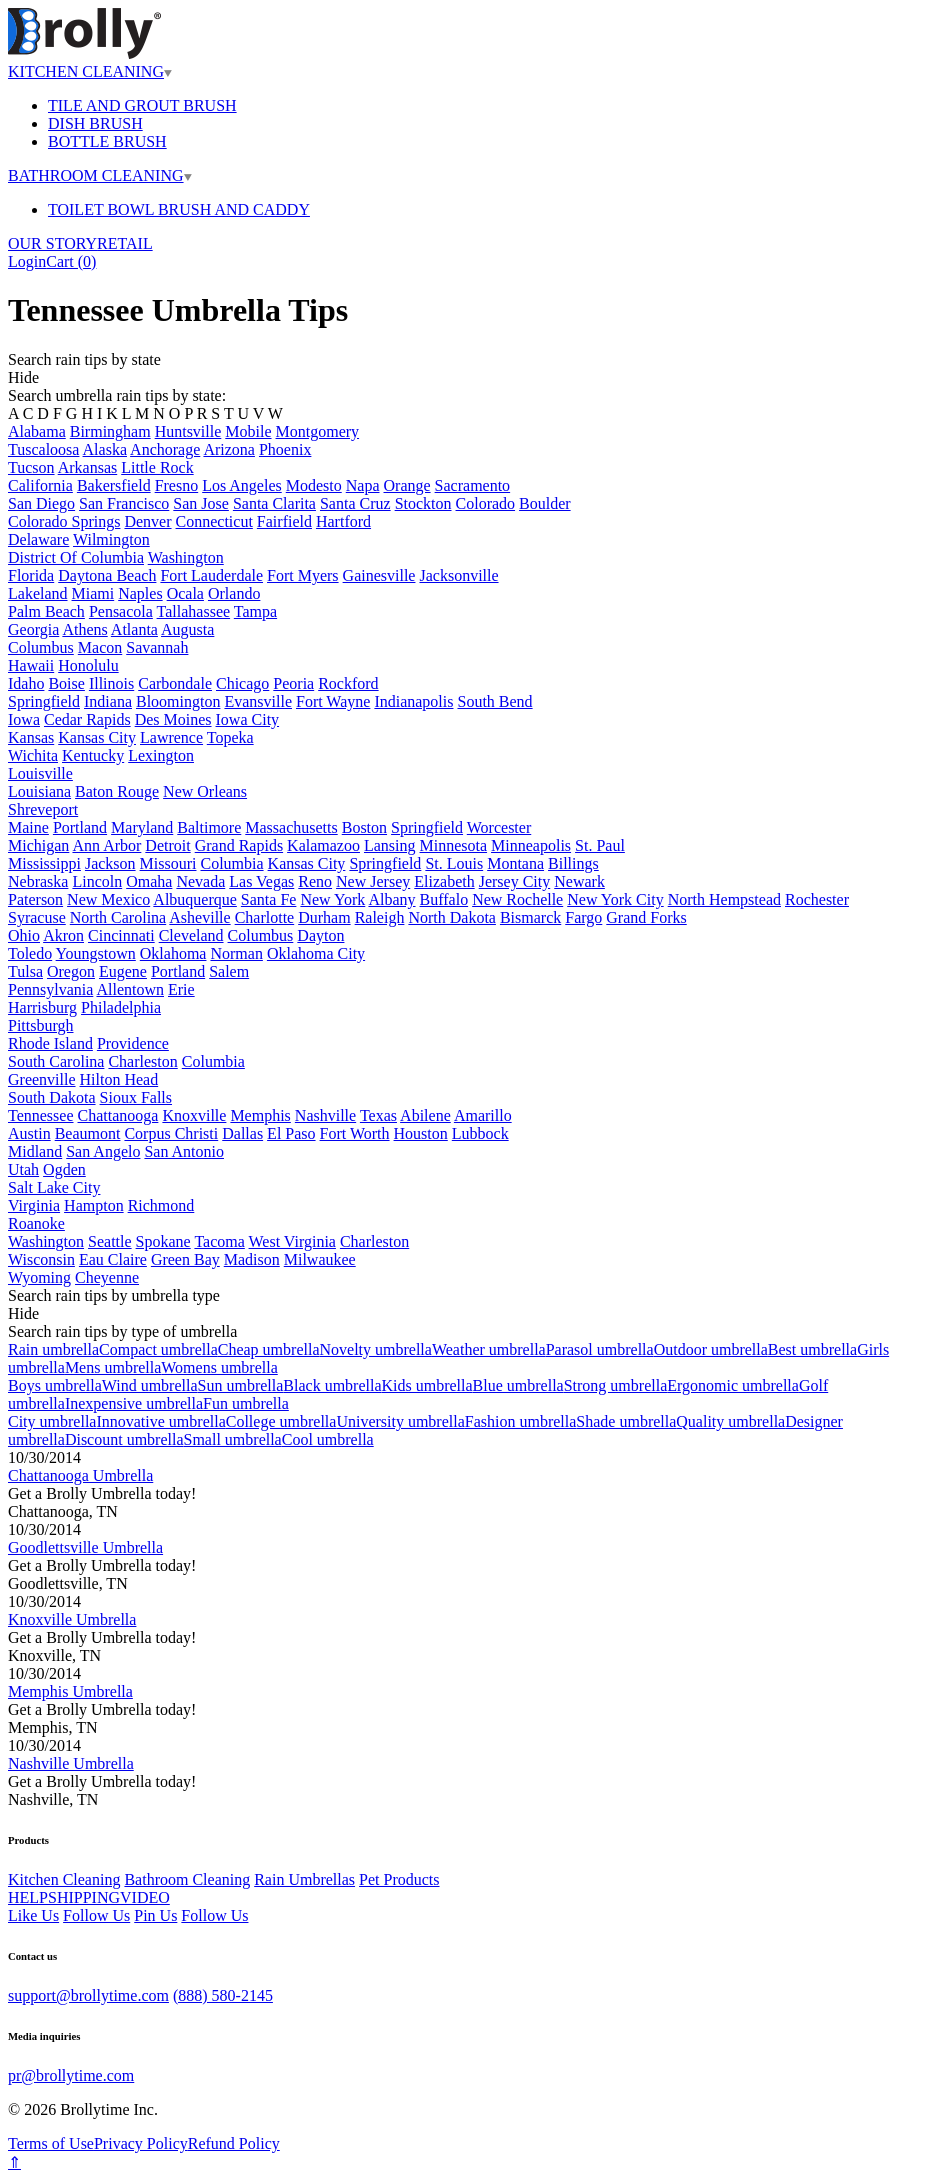 The height and width of the screenshot is (2180, 937). I want to click on Black umbrella, so click(332, 1385).